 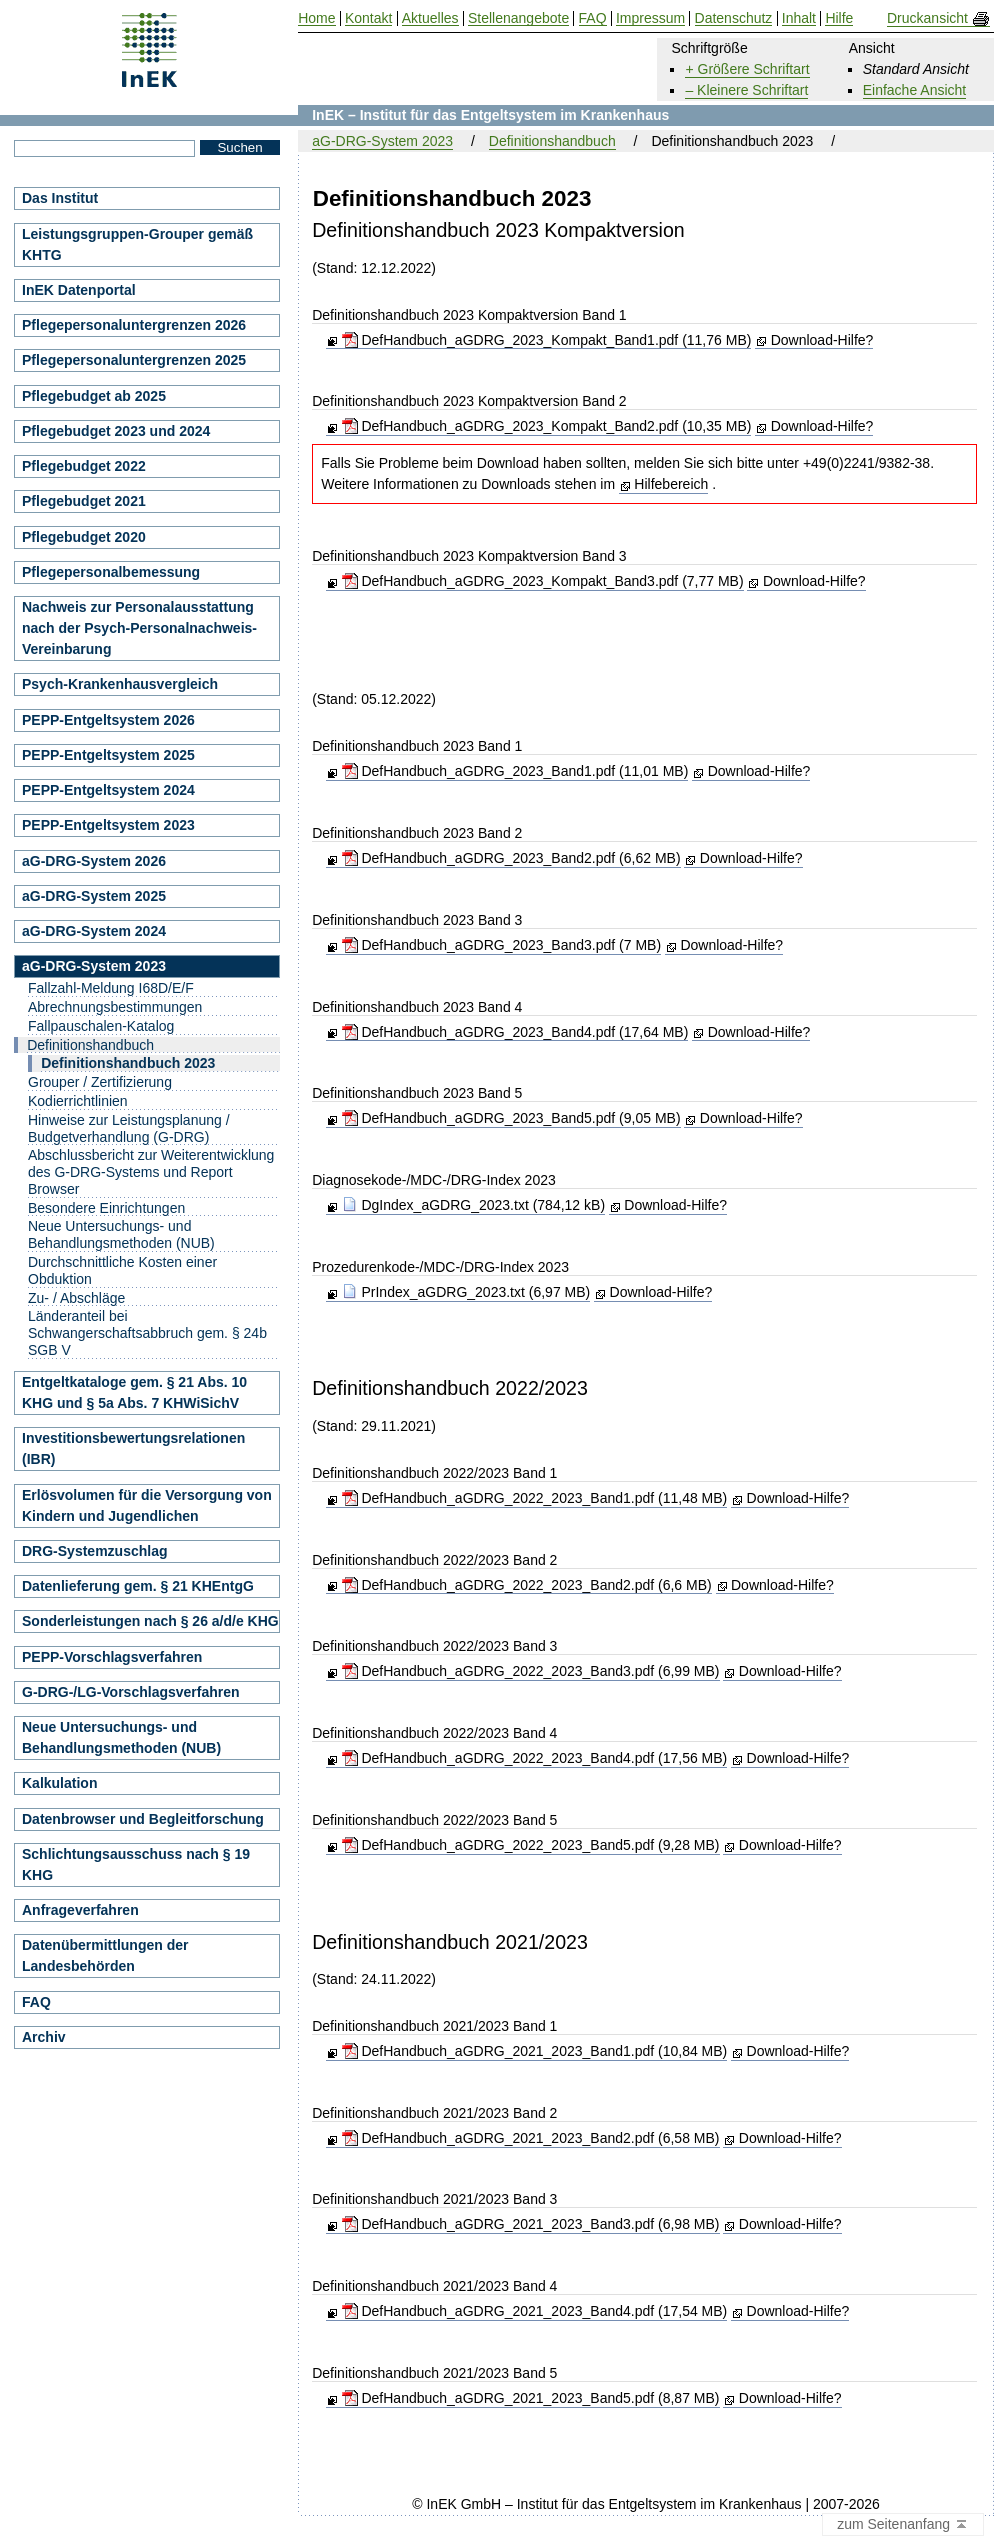 What do you see at coordinates (839, 18) in the screenshot?
I see `Hilfe` at bounding box center [839, 18].